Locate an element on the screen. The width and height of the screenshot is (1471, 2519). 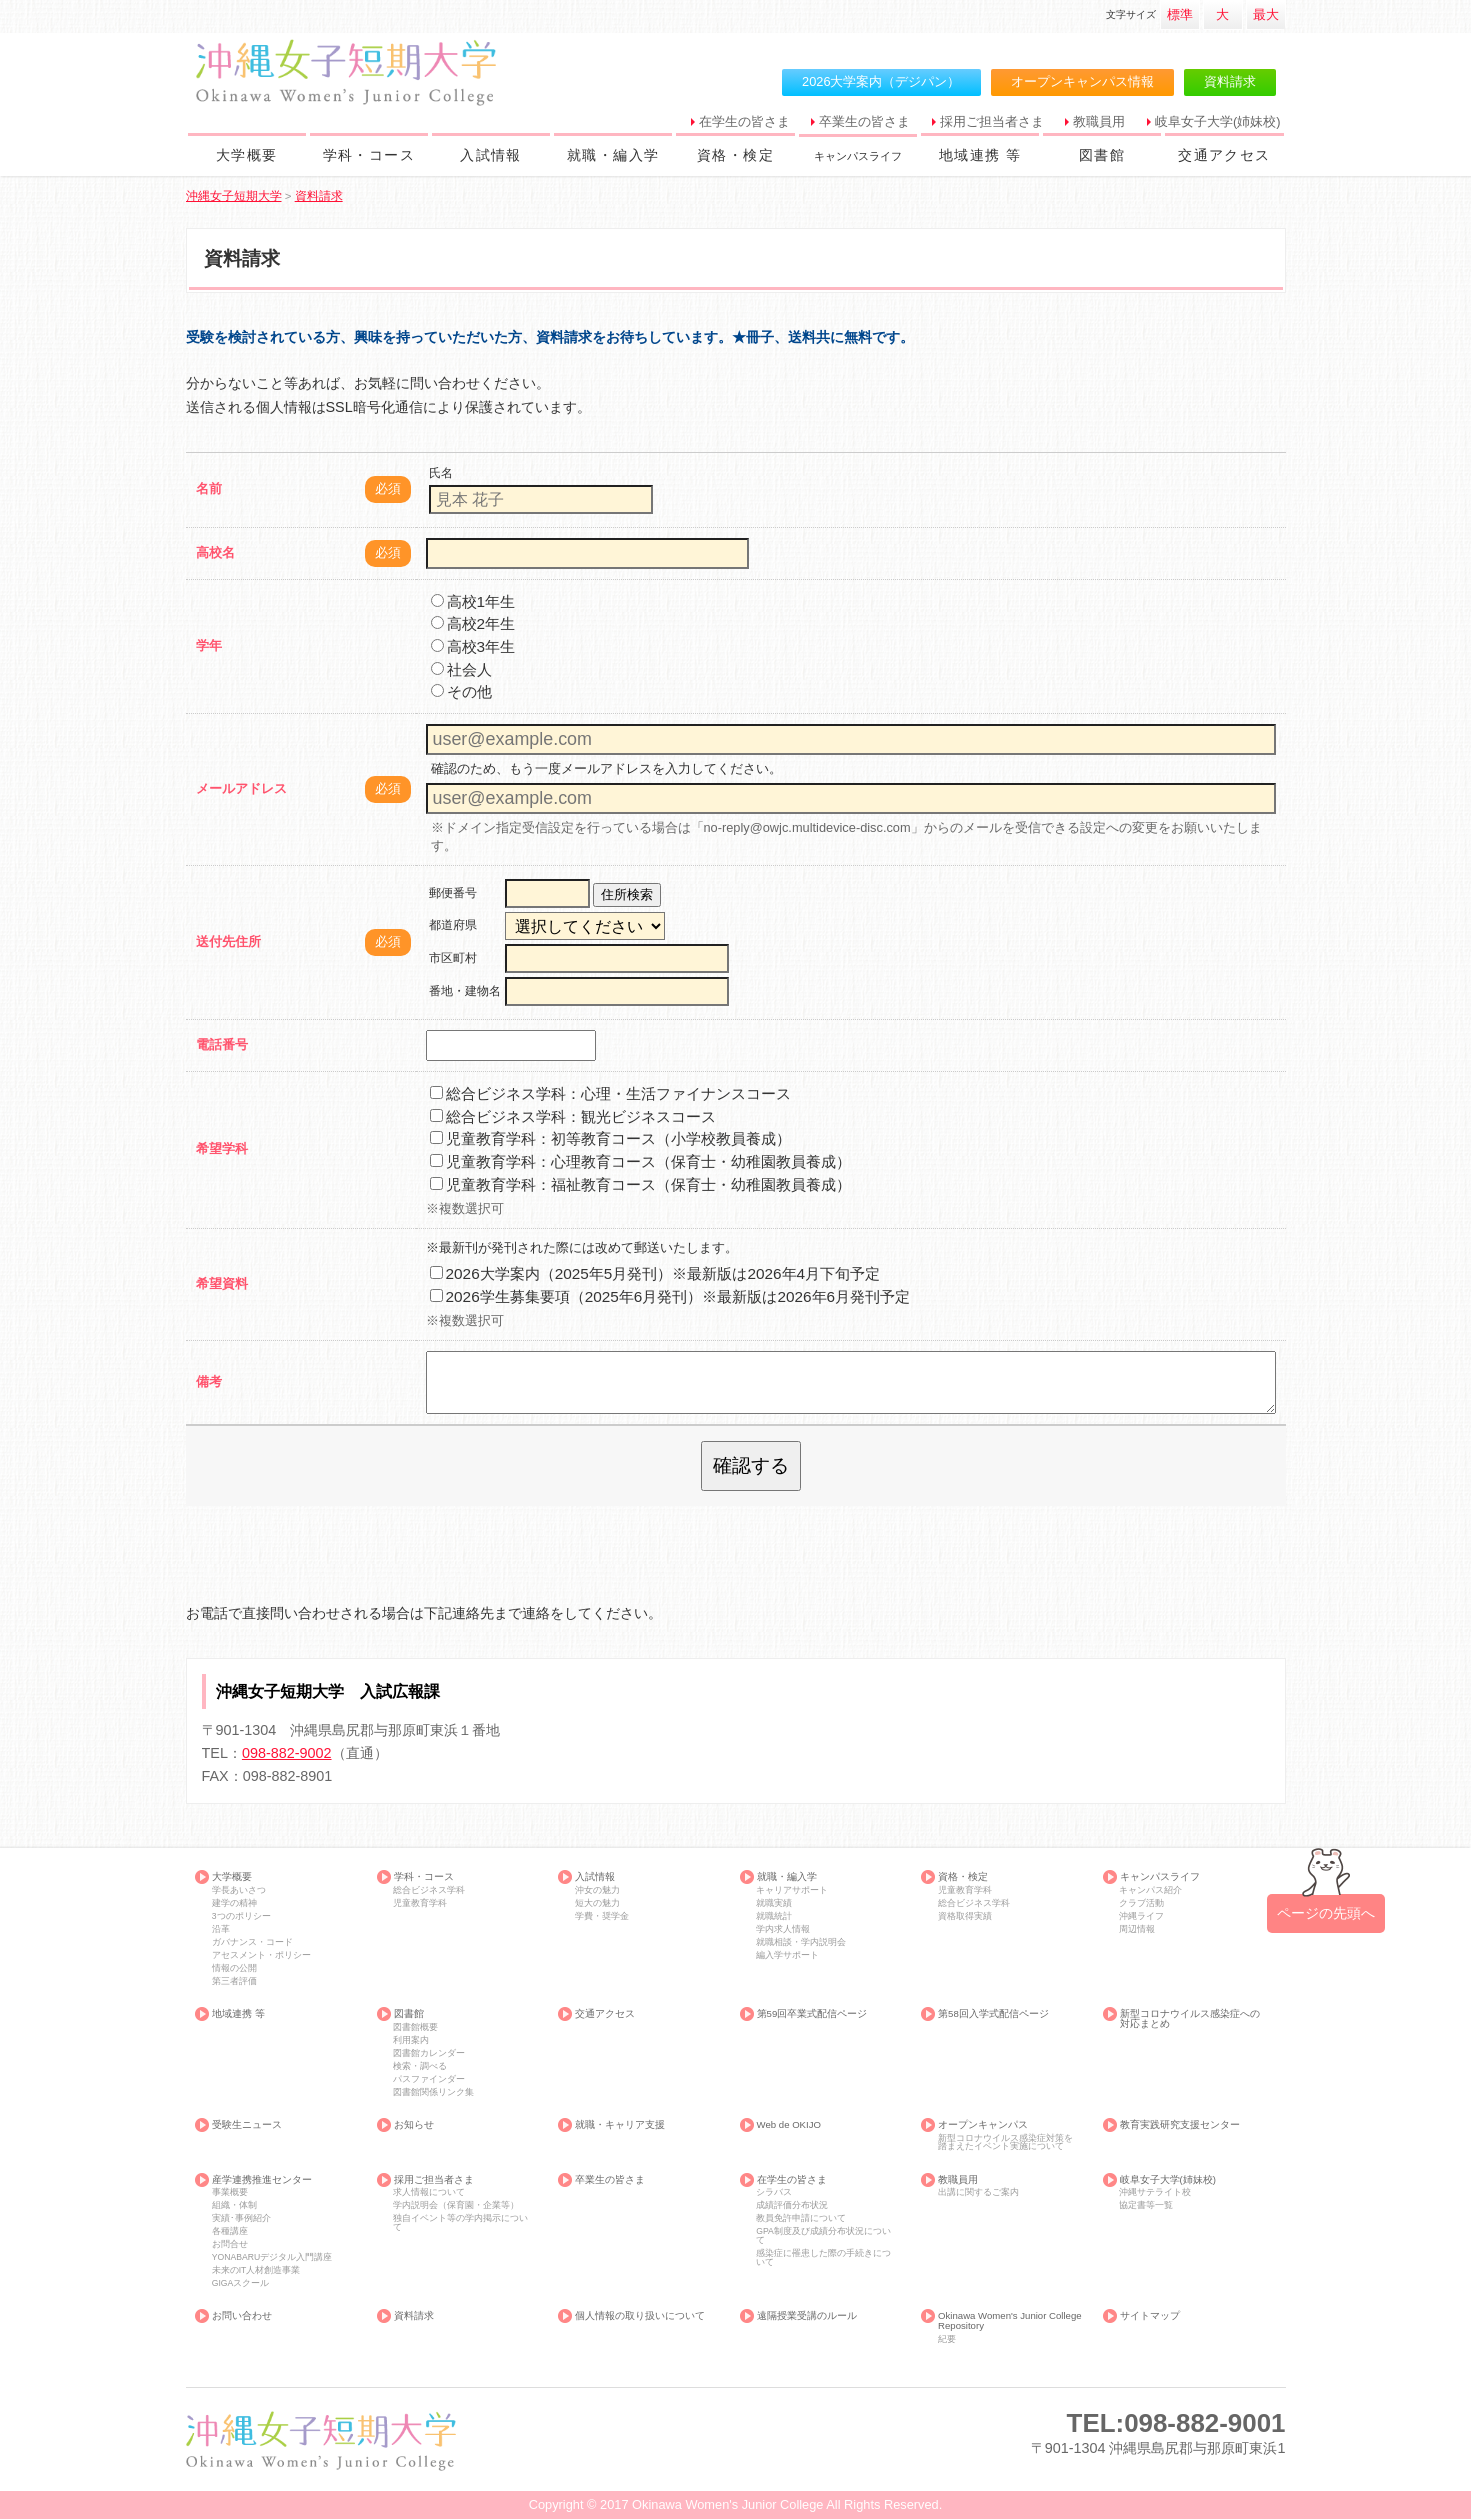
ページの先頭へ is located at coordinates (1326, 1913).